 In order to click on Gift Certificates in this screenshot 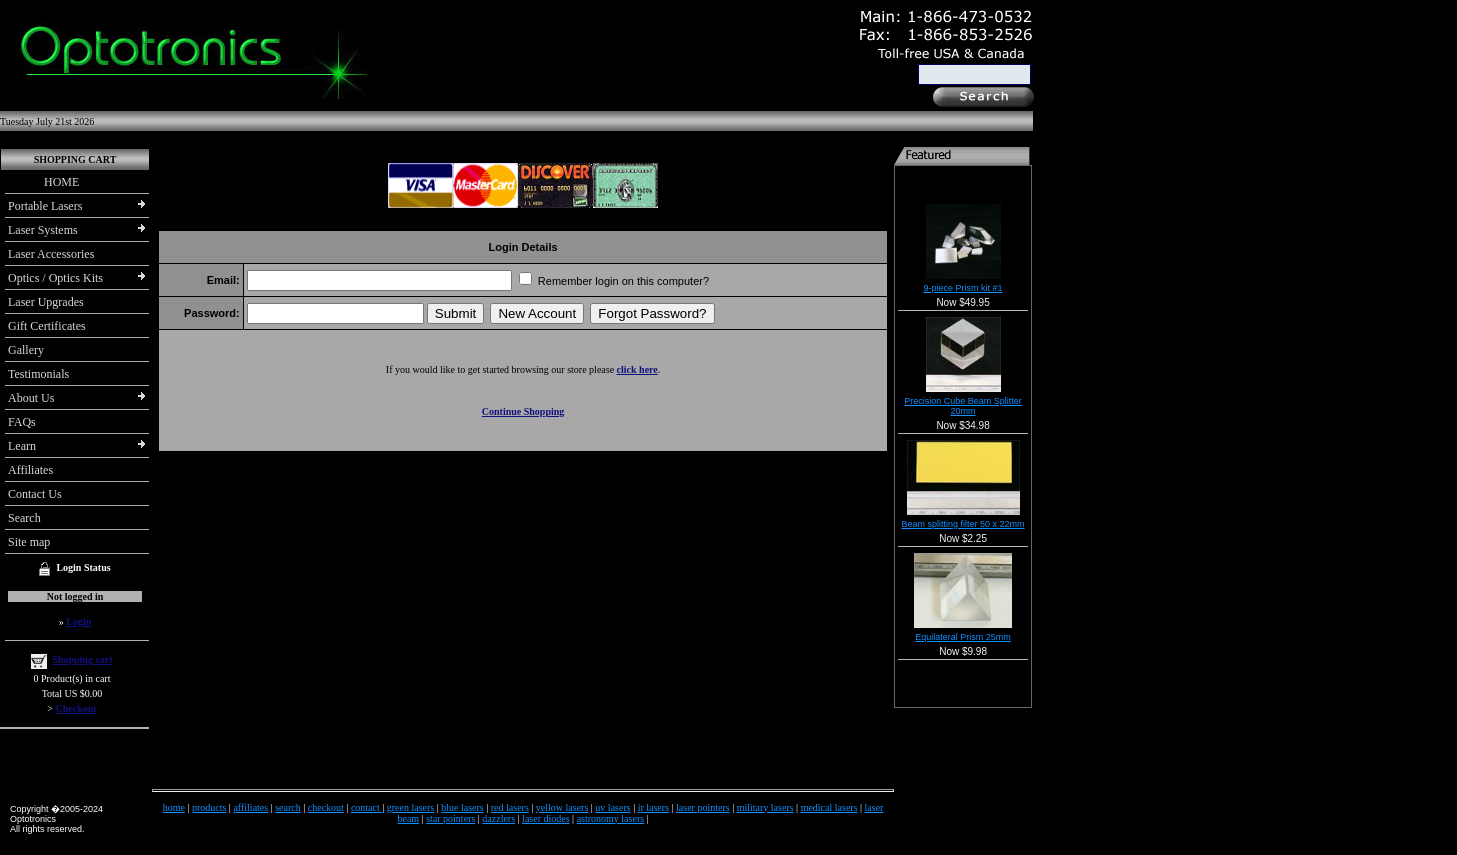, I will do `click(47, 326)`.